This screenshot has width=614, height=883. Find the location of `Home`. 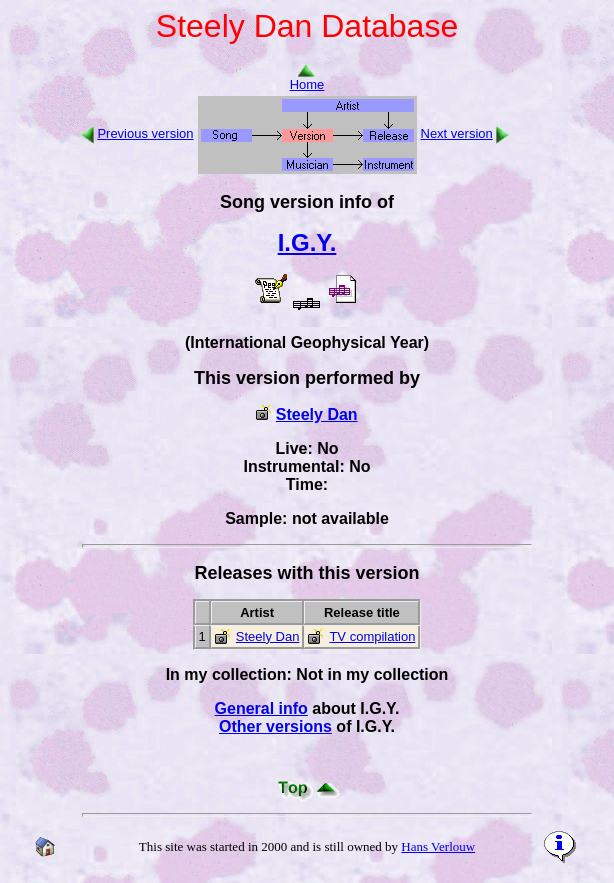

Home is located at coordinates (307, 78).